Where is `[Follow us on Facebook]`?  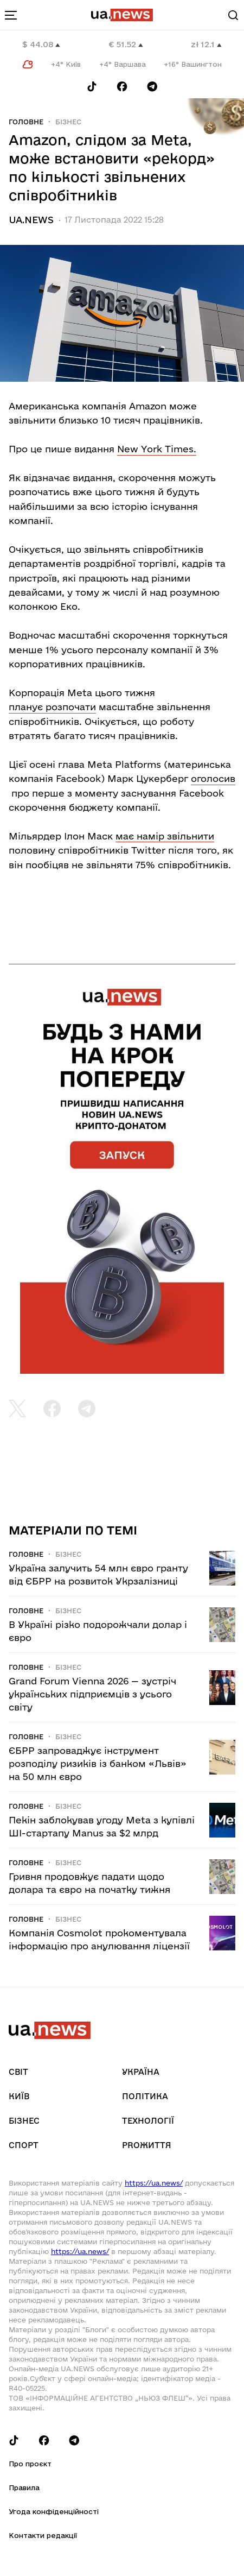 [Follow us on Facebook] is located at coordinates (122, 86).